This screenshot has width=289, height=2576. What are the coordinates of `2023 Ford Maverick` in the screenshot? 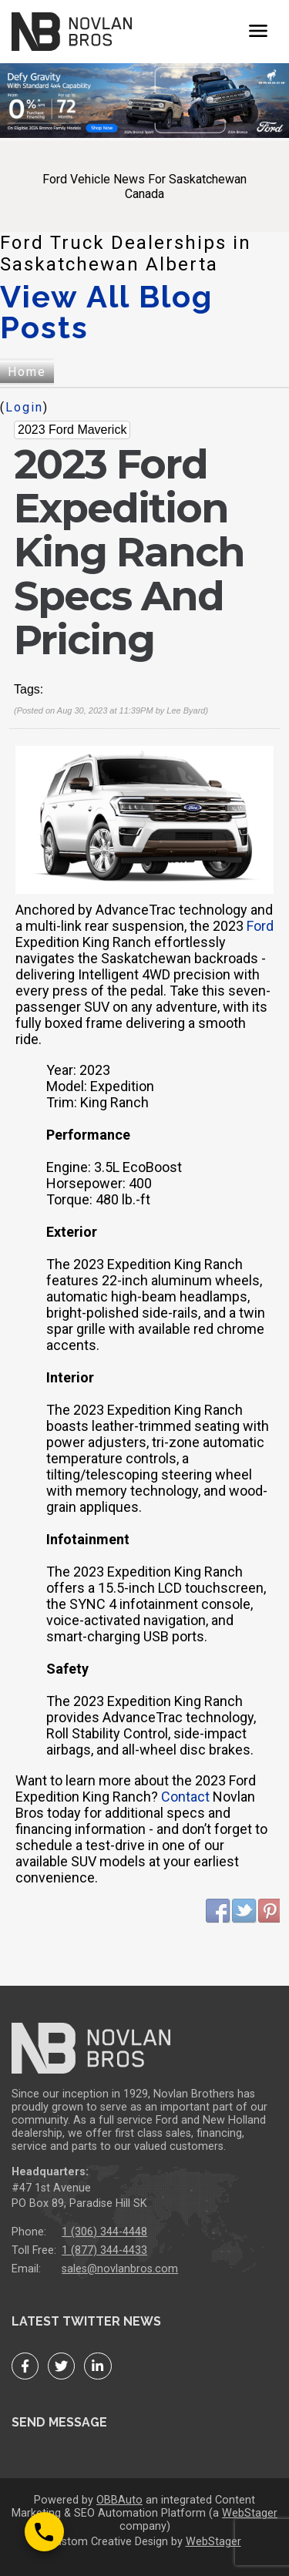 It's located at (72, 429).